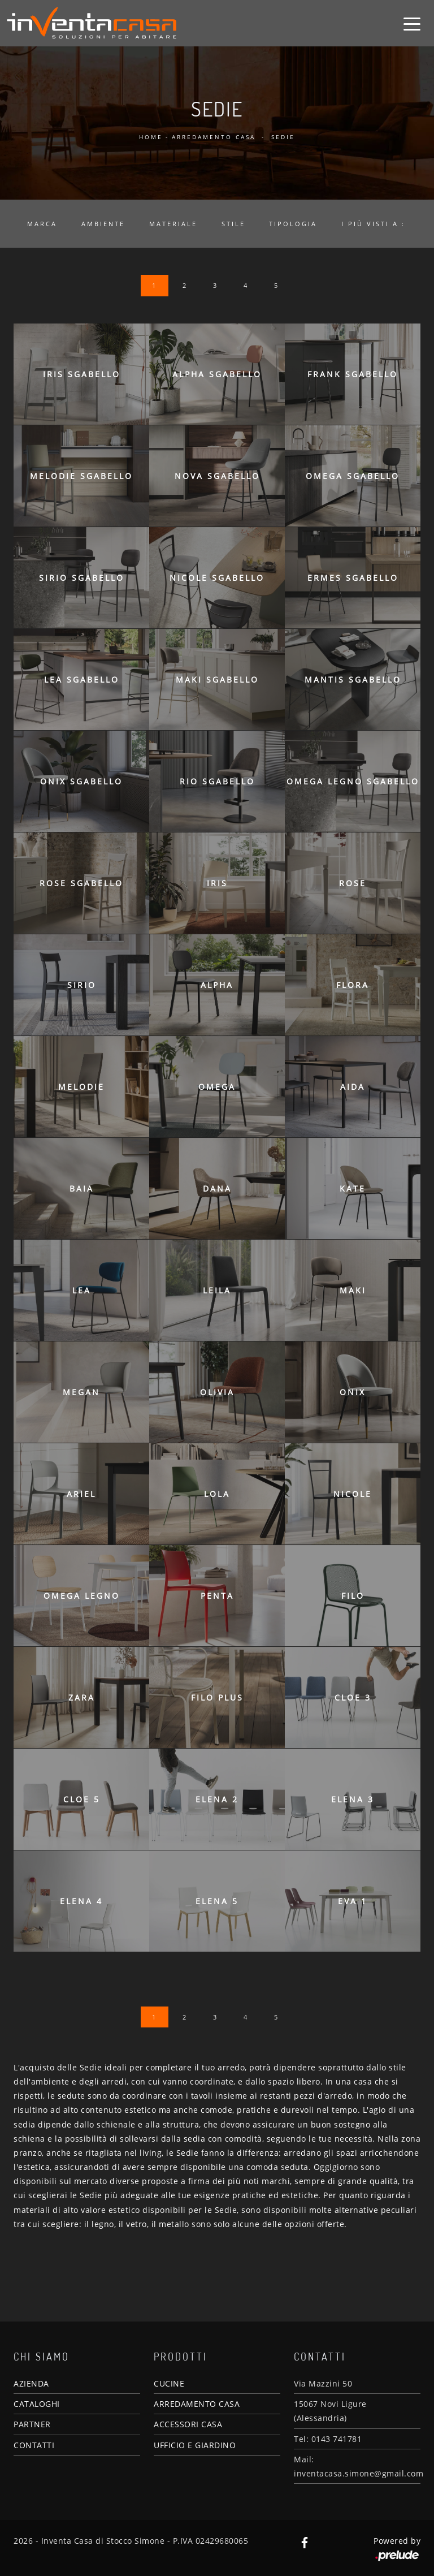 This screenshot has height=2576, width=434. What do you see at coordinates (188, 2424) in the screenshot?
I see `ACCESSORI CASA` at bounding box center [188, 2424].